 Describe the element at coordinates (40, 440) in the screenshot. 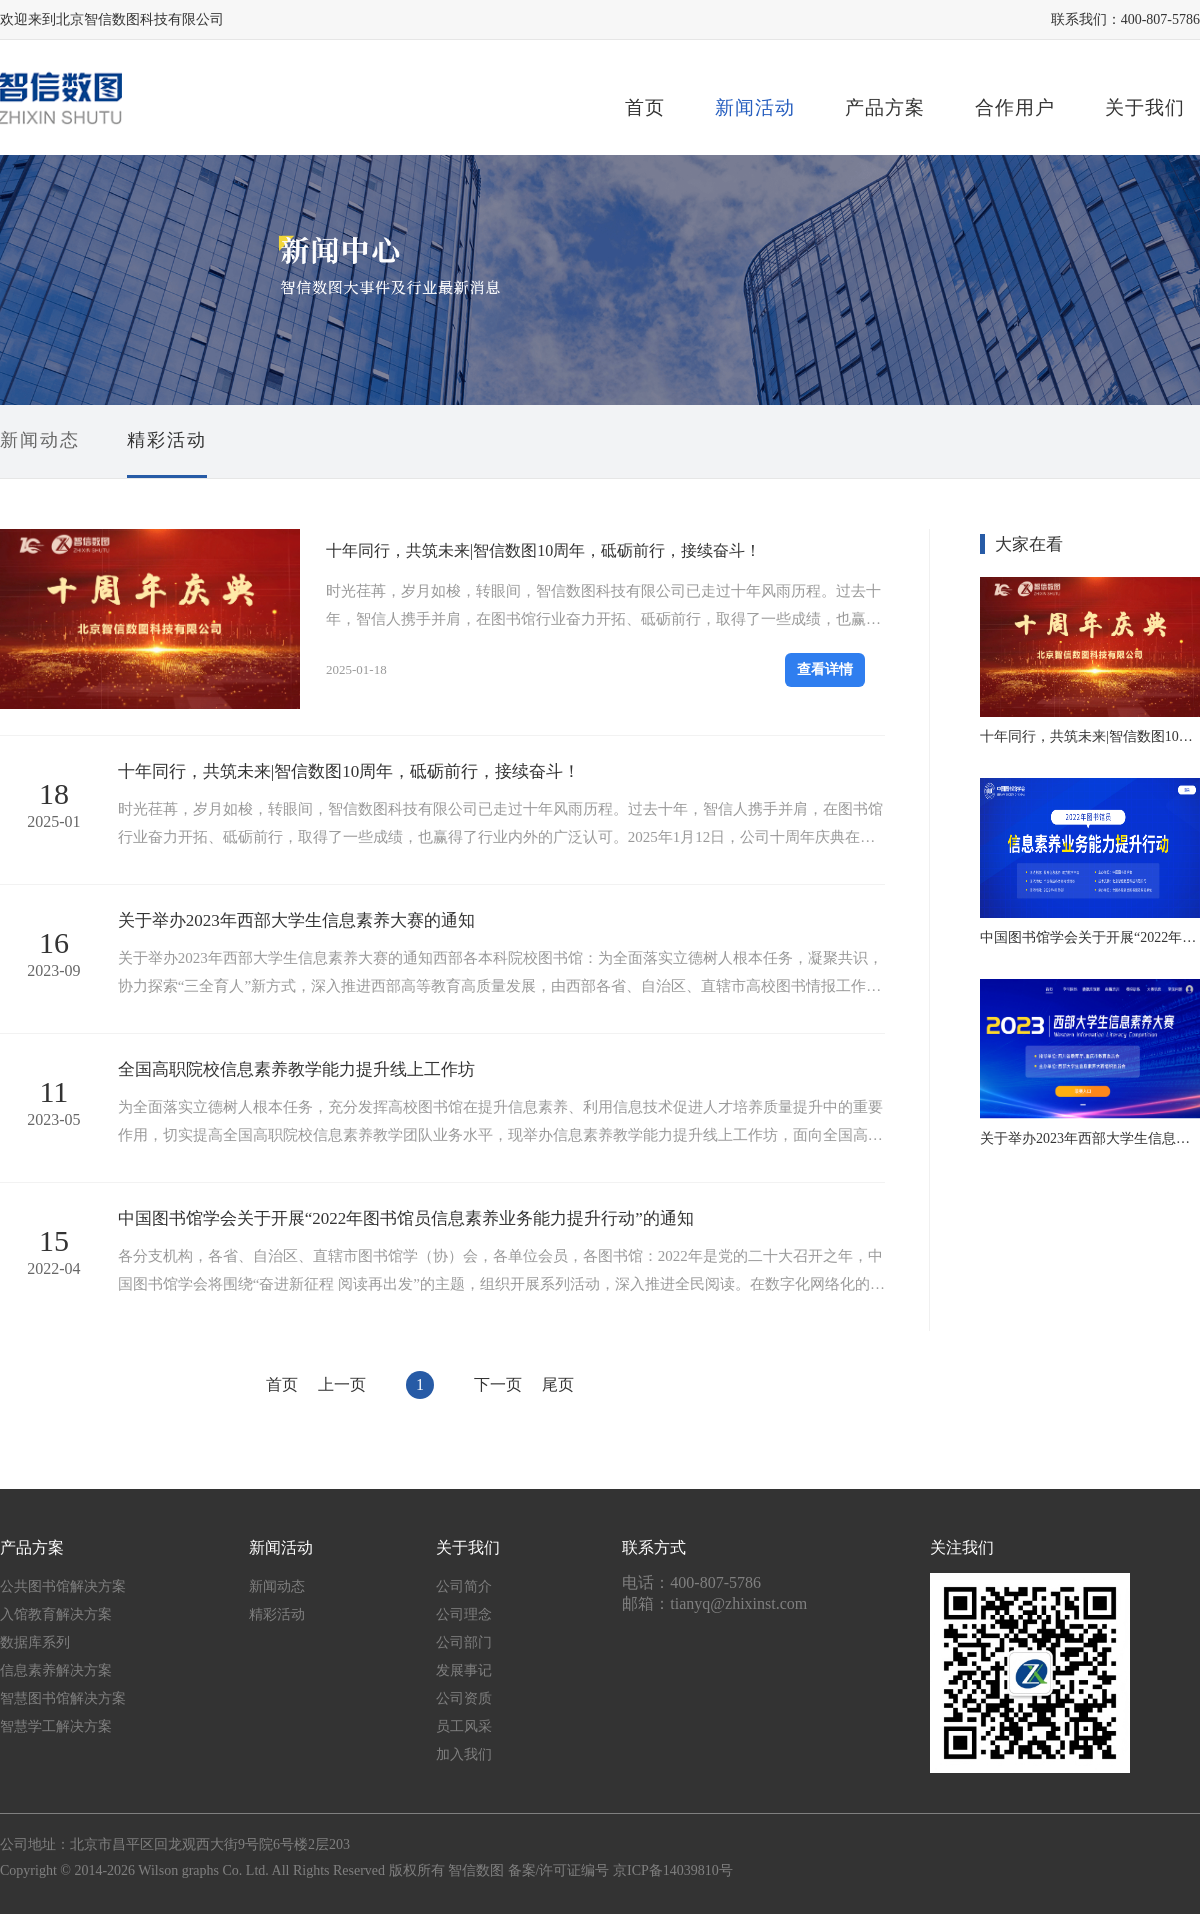

I see `新闻动态` at that location.